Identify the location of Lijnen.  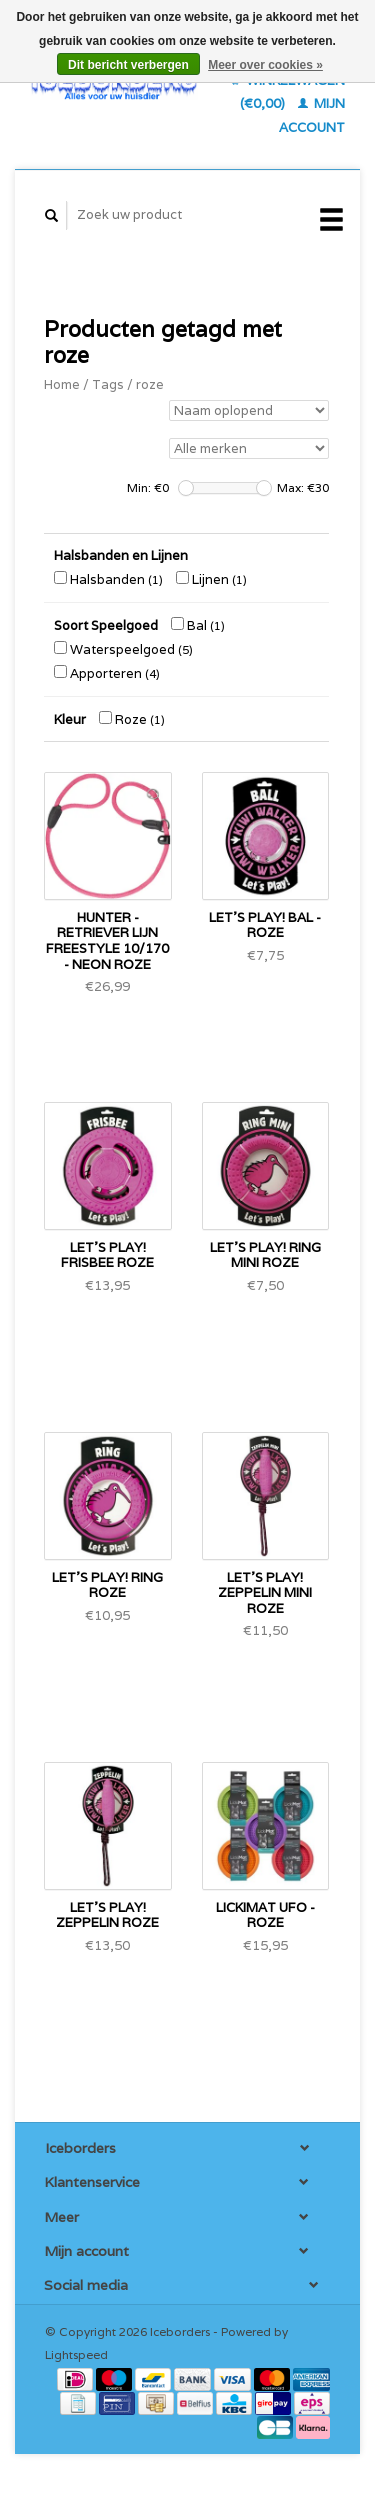
(211, 579).